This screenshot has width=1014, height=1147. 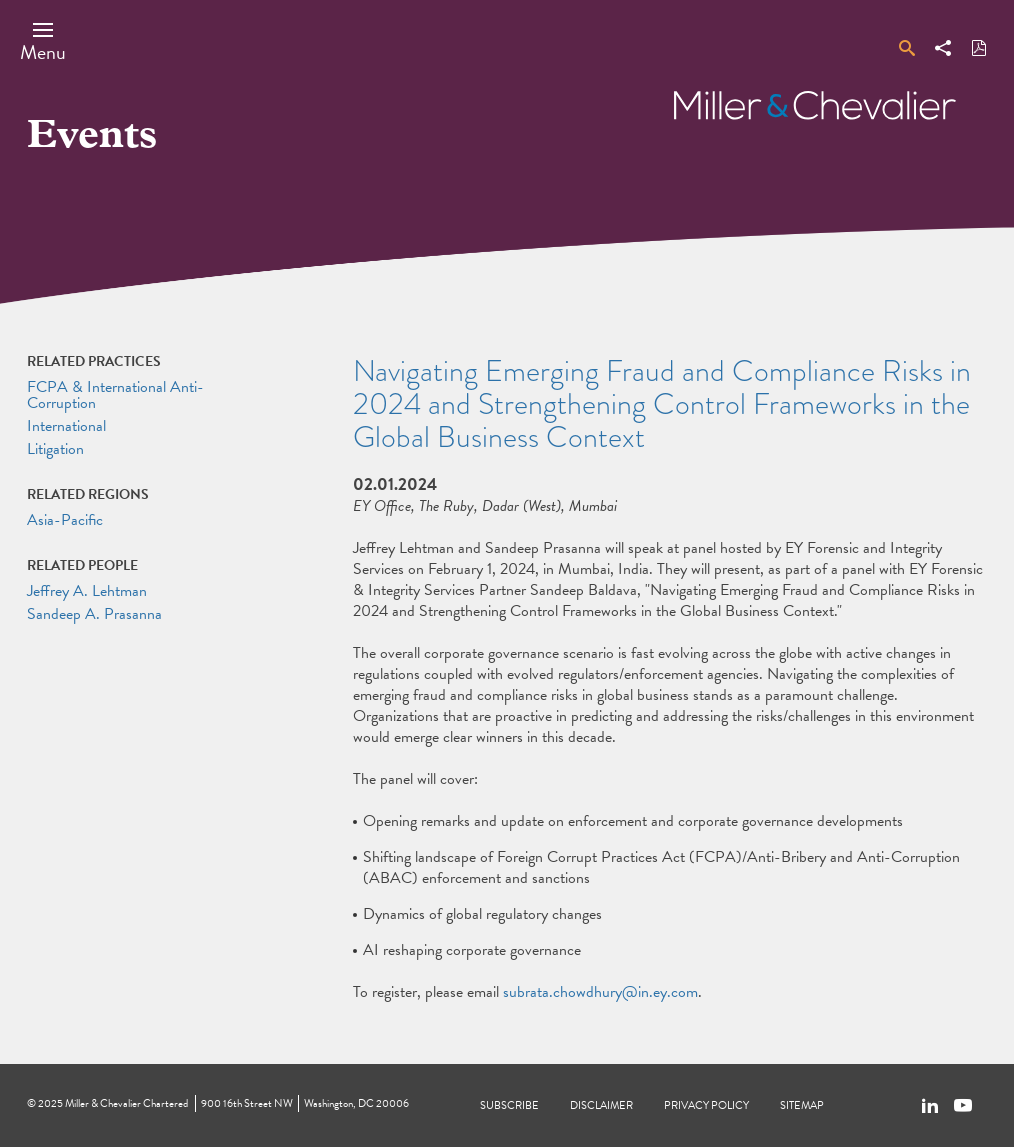 What do you see at coordinates (87, 591) in the screenshot?
I see `Jeffrey A. Lehtman` at bounding box center [87, 591].